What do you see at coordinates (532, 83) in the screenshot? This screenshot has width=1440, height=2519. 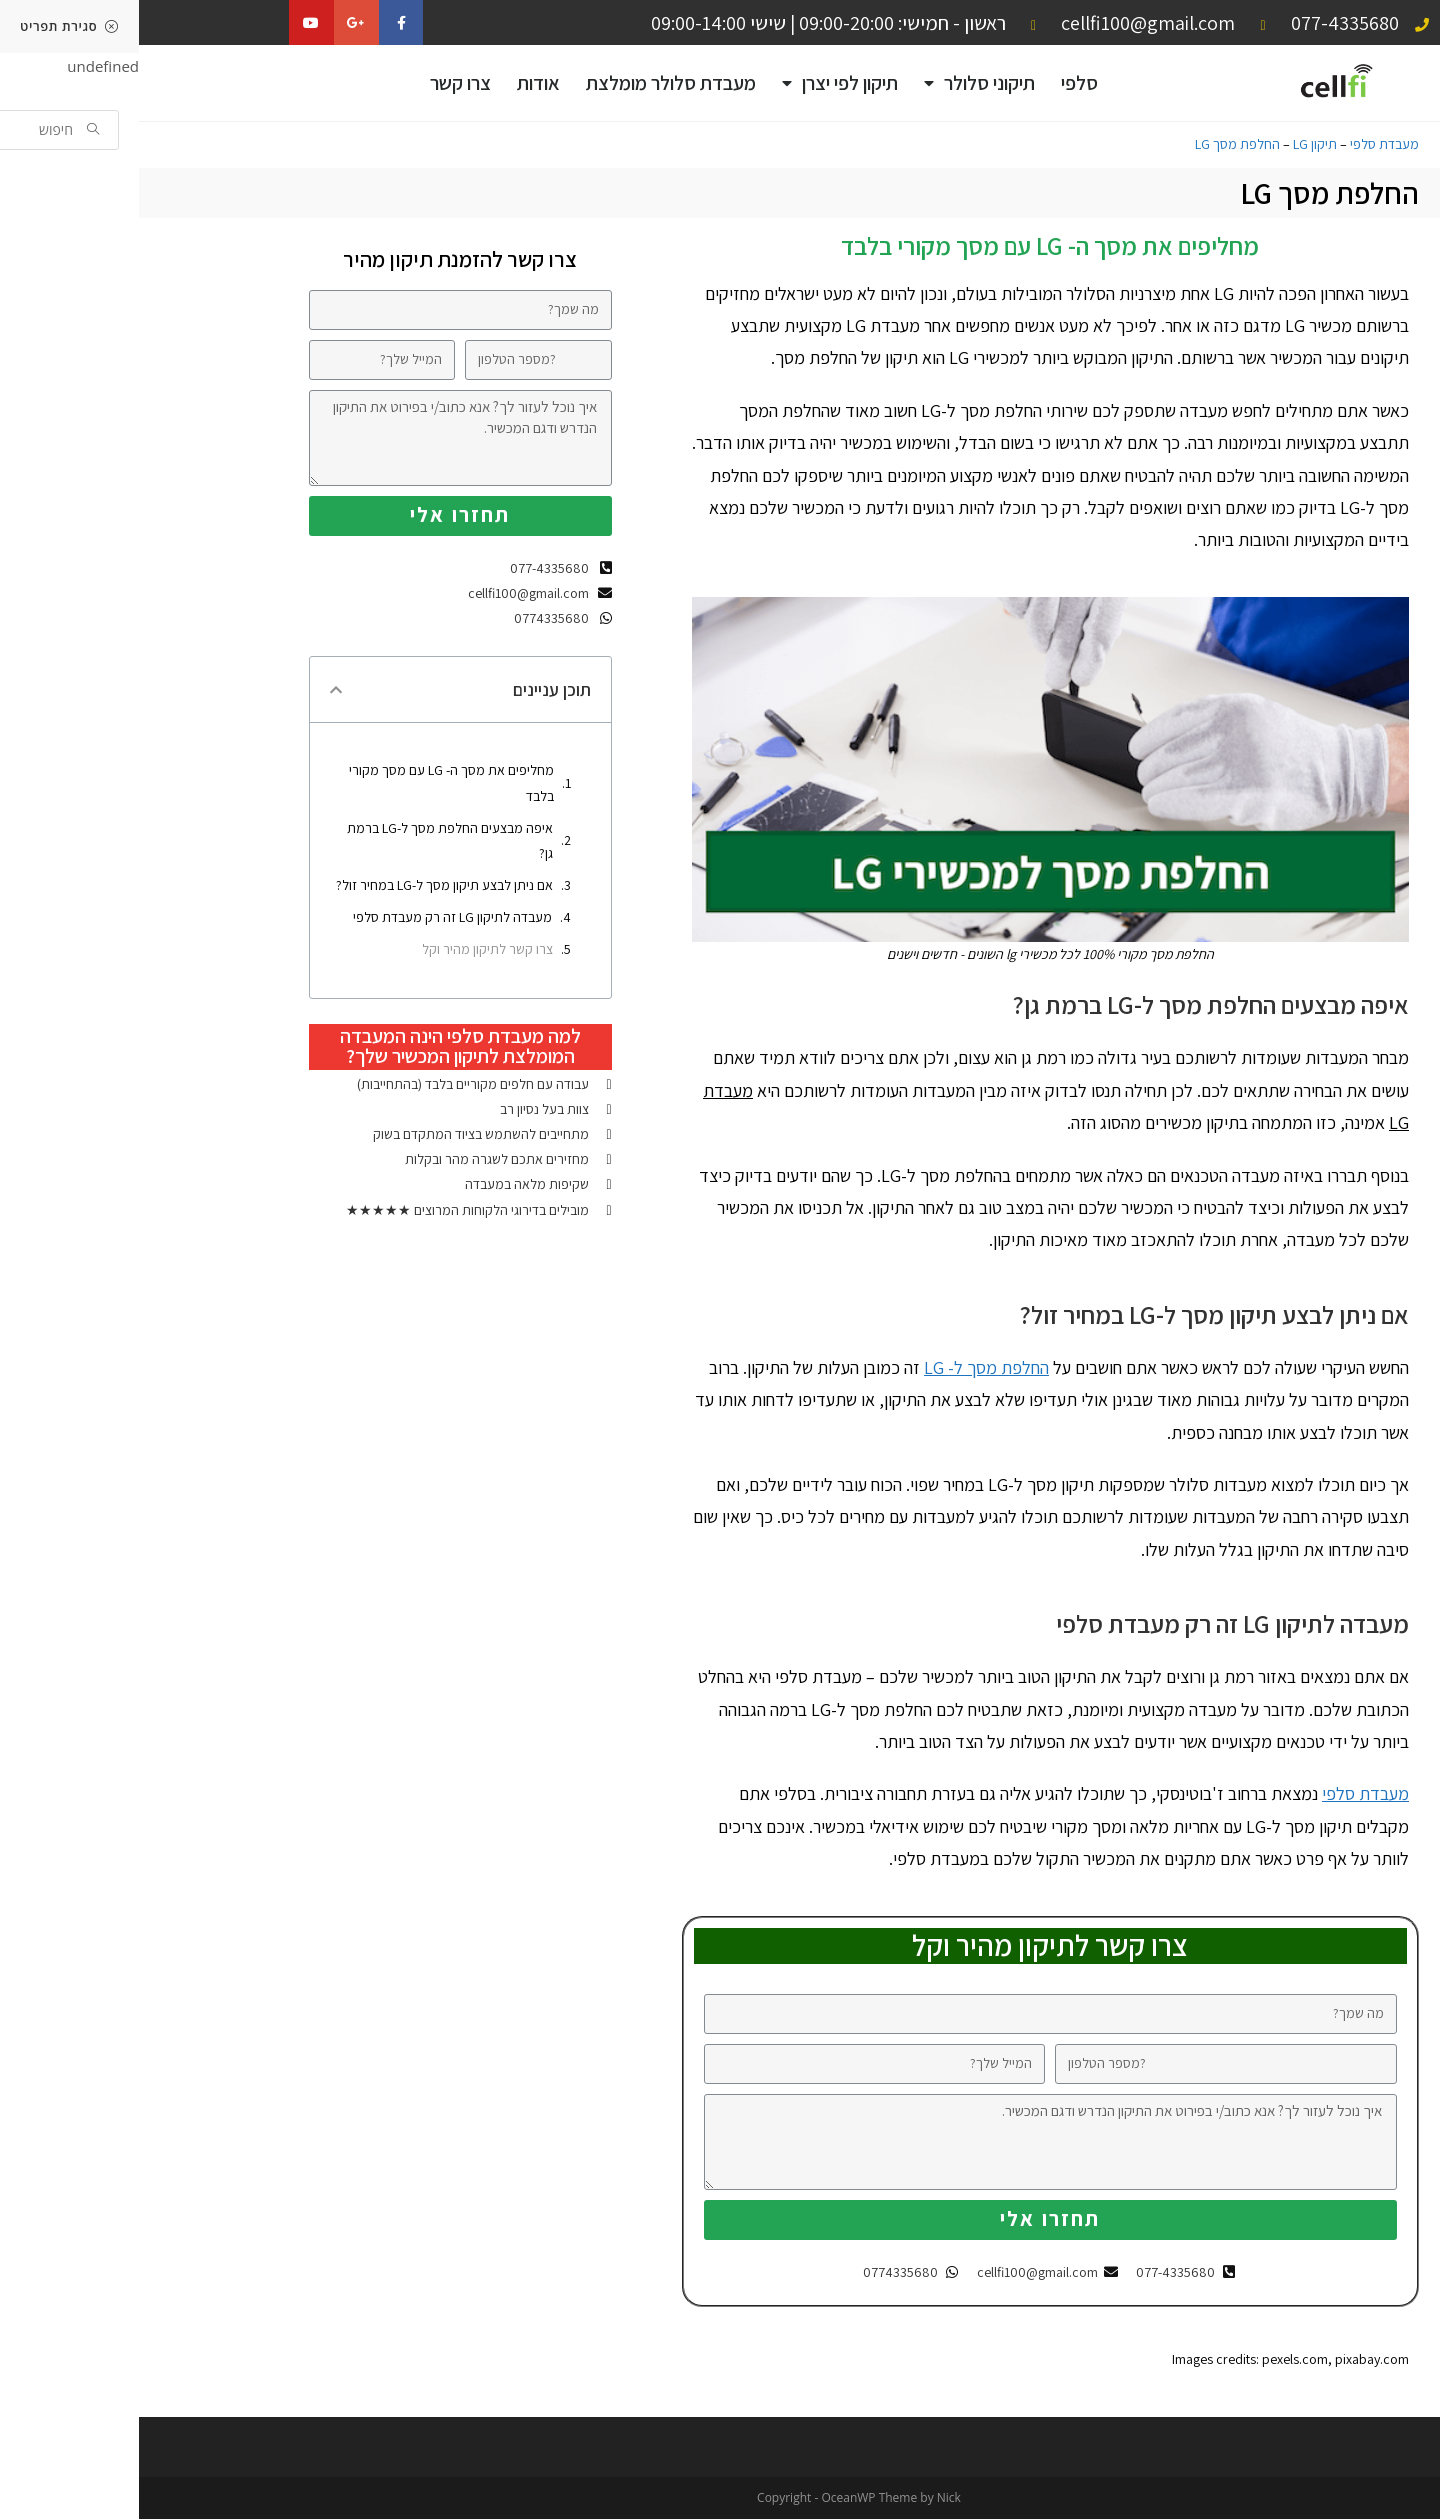 I see `מעבדת סלולר מומלצת` at bounding box center [532, 83].